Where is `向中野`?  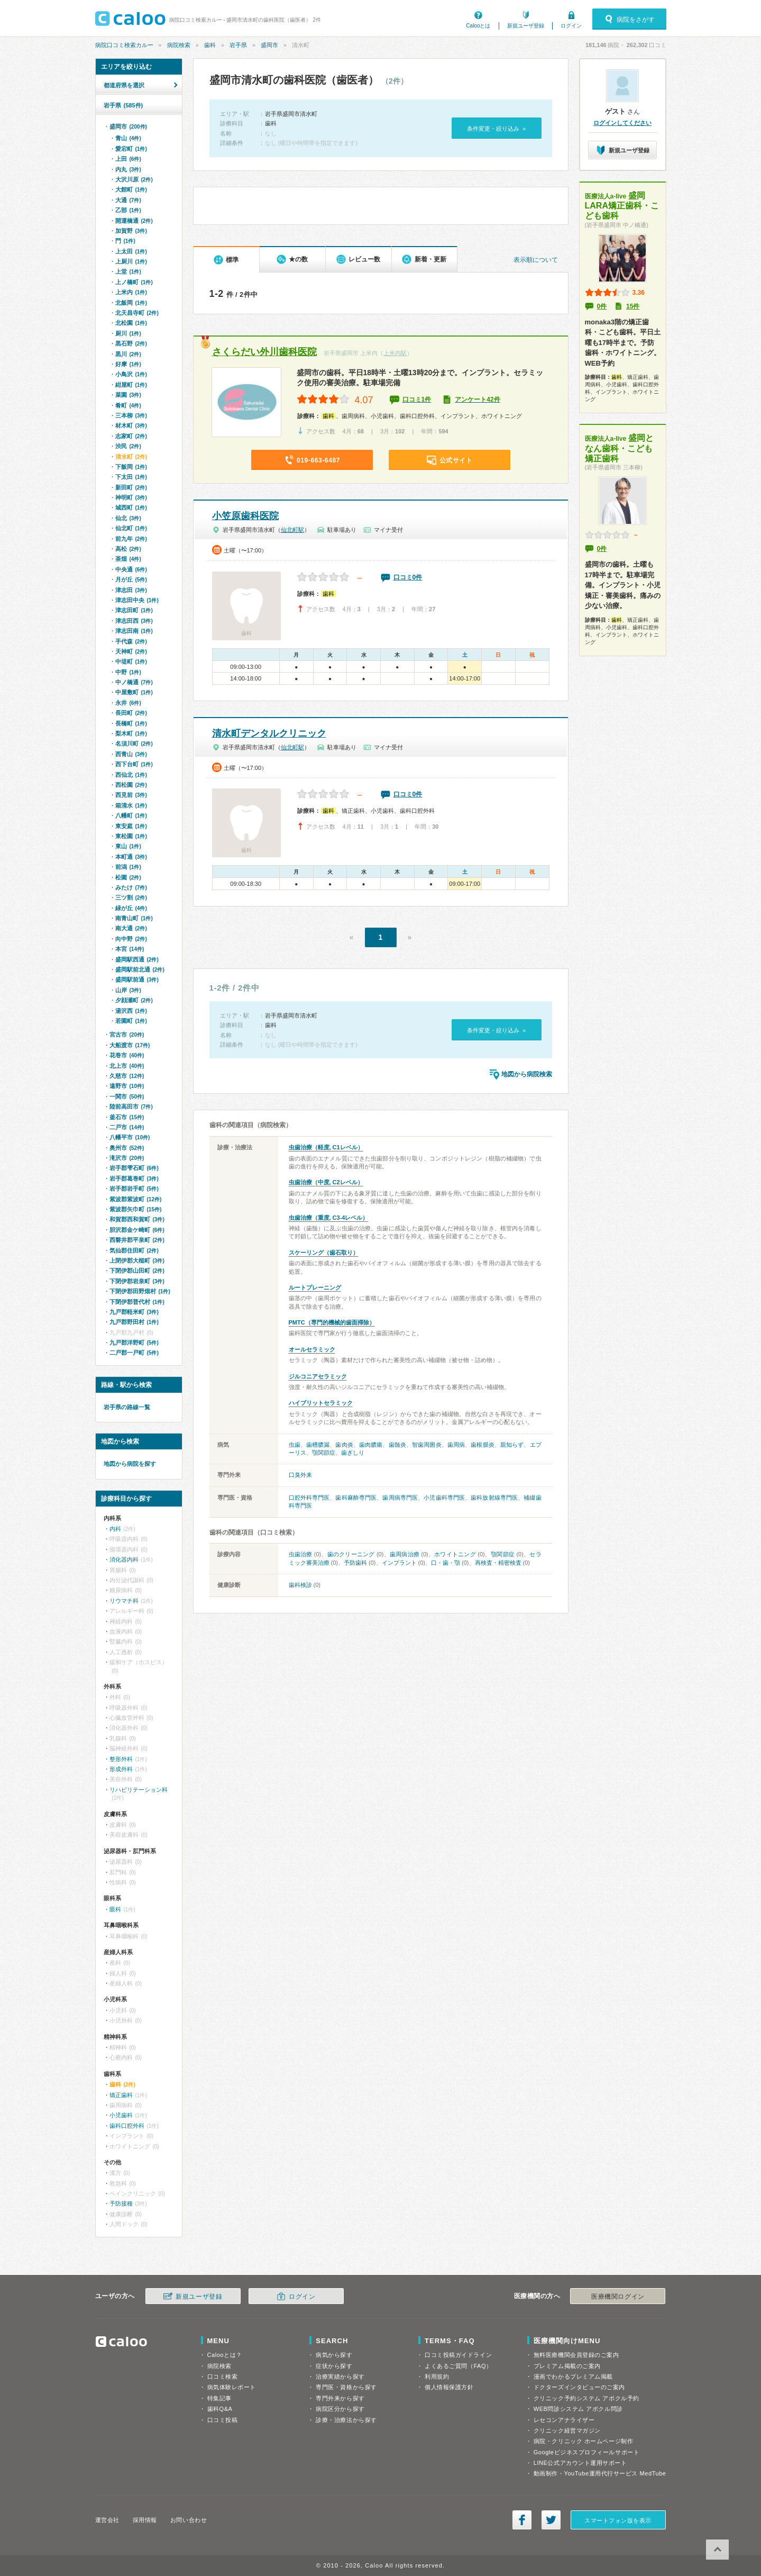 向中野 is located at coordinates (131, 939).